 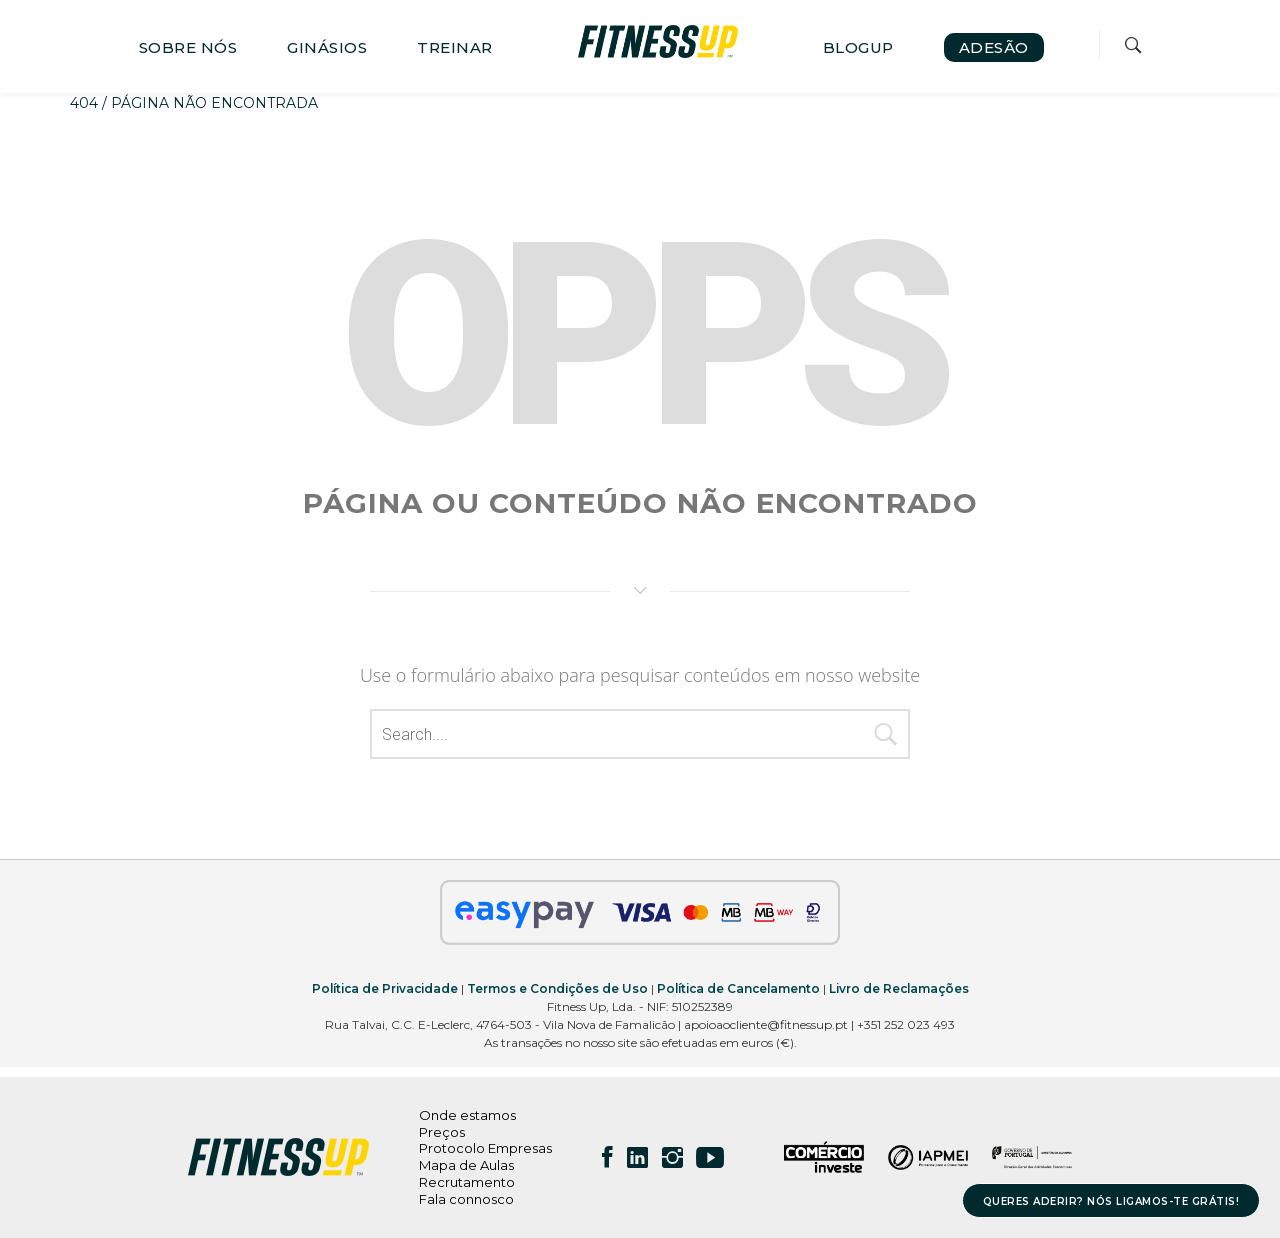 What do you see at coordinates (485, 1148) in the screenshot?
I see `Protocolo Empresas` at bounding box center [485, 1148].